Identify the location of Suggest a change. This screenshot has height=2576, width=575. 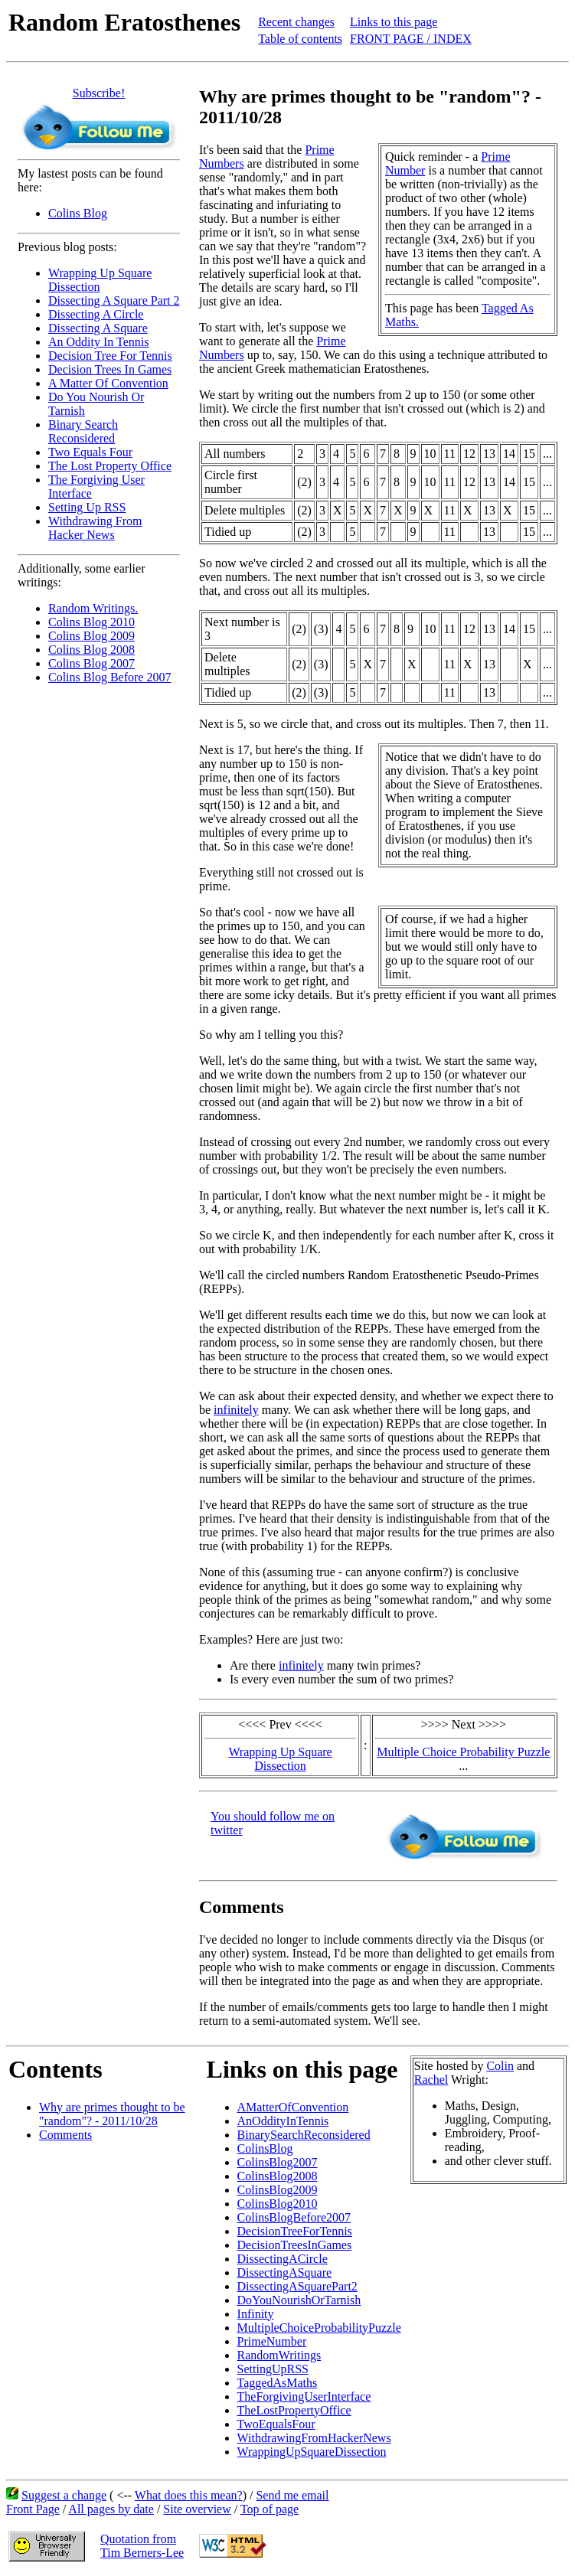
(63, 2495).